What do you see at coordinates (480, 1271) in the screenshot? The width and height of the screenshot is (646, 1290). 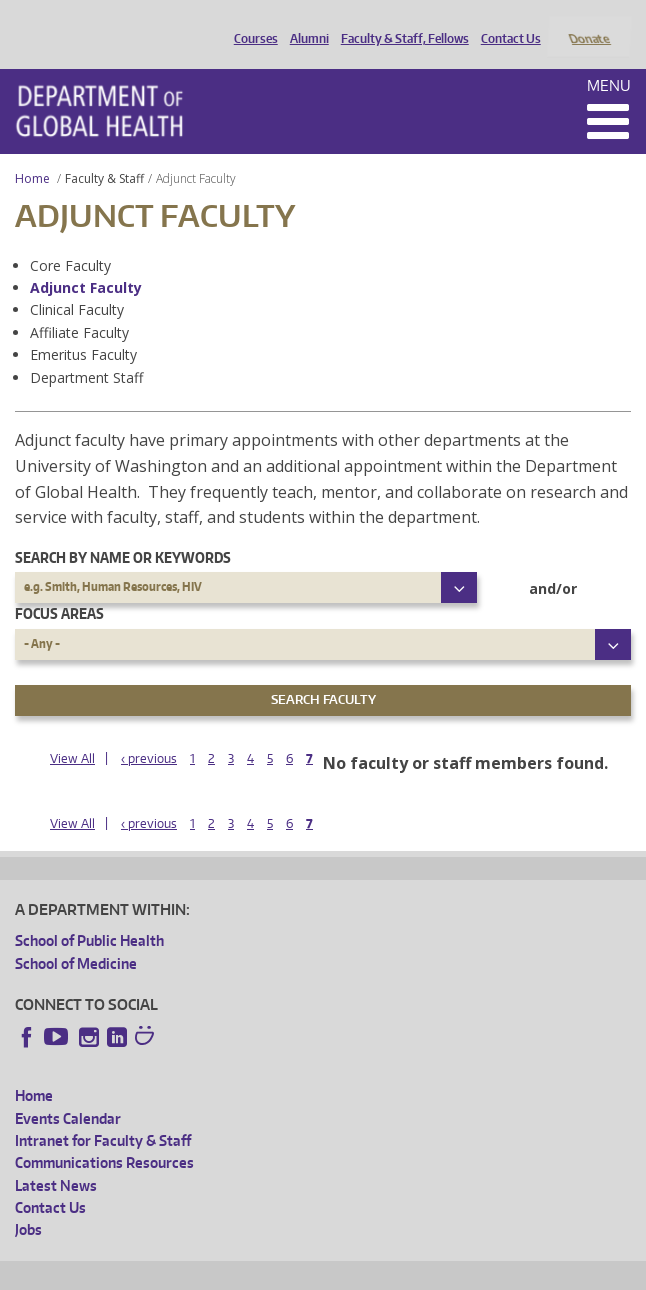 I see `Site managed by DGHweb` at bounding box center [480, 1271].